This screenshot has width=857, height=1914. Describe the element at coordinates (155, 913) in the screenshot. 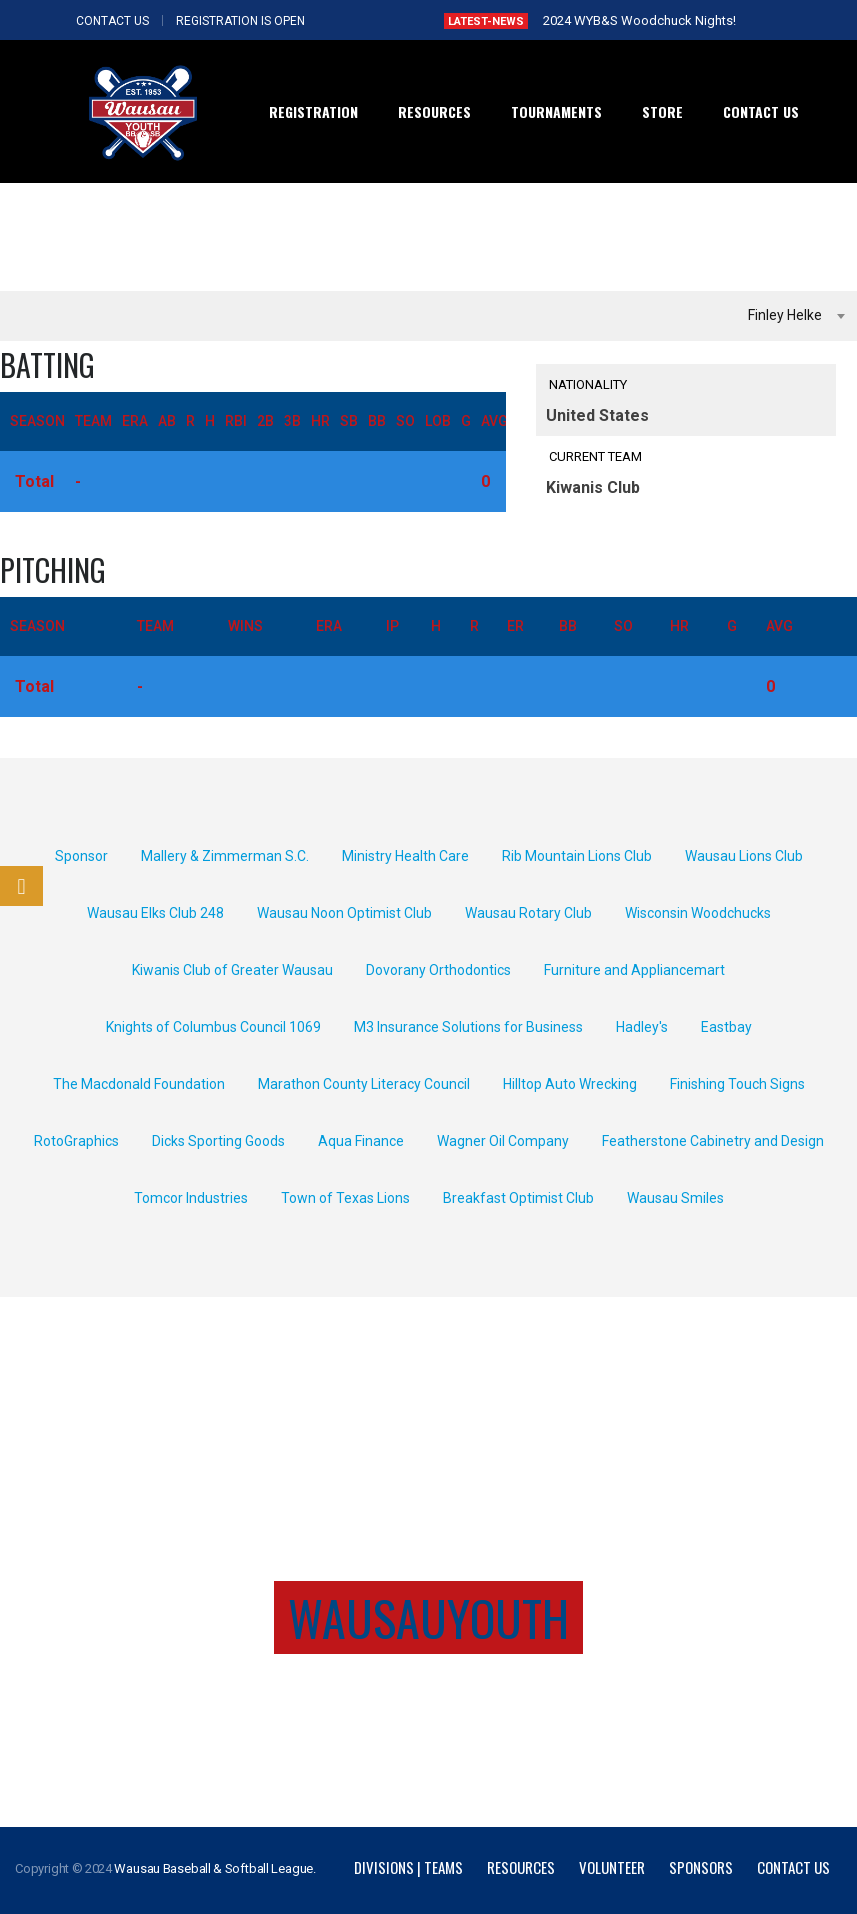

I see `Wausau Elks Club 248` at that location.